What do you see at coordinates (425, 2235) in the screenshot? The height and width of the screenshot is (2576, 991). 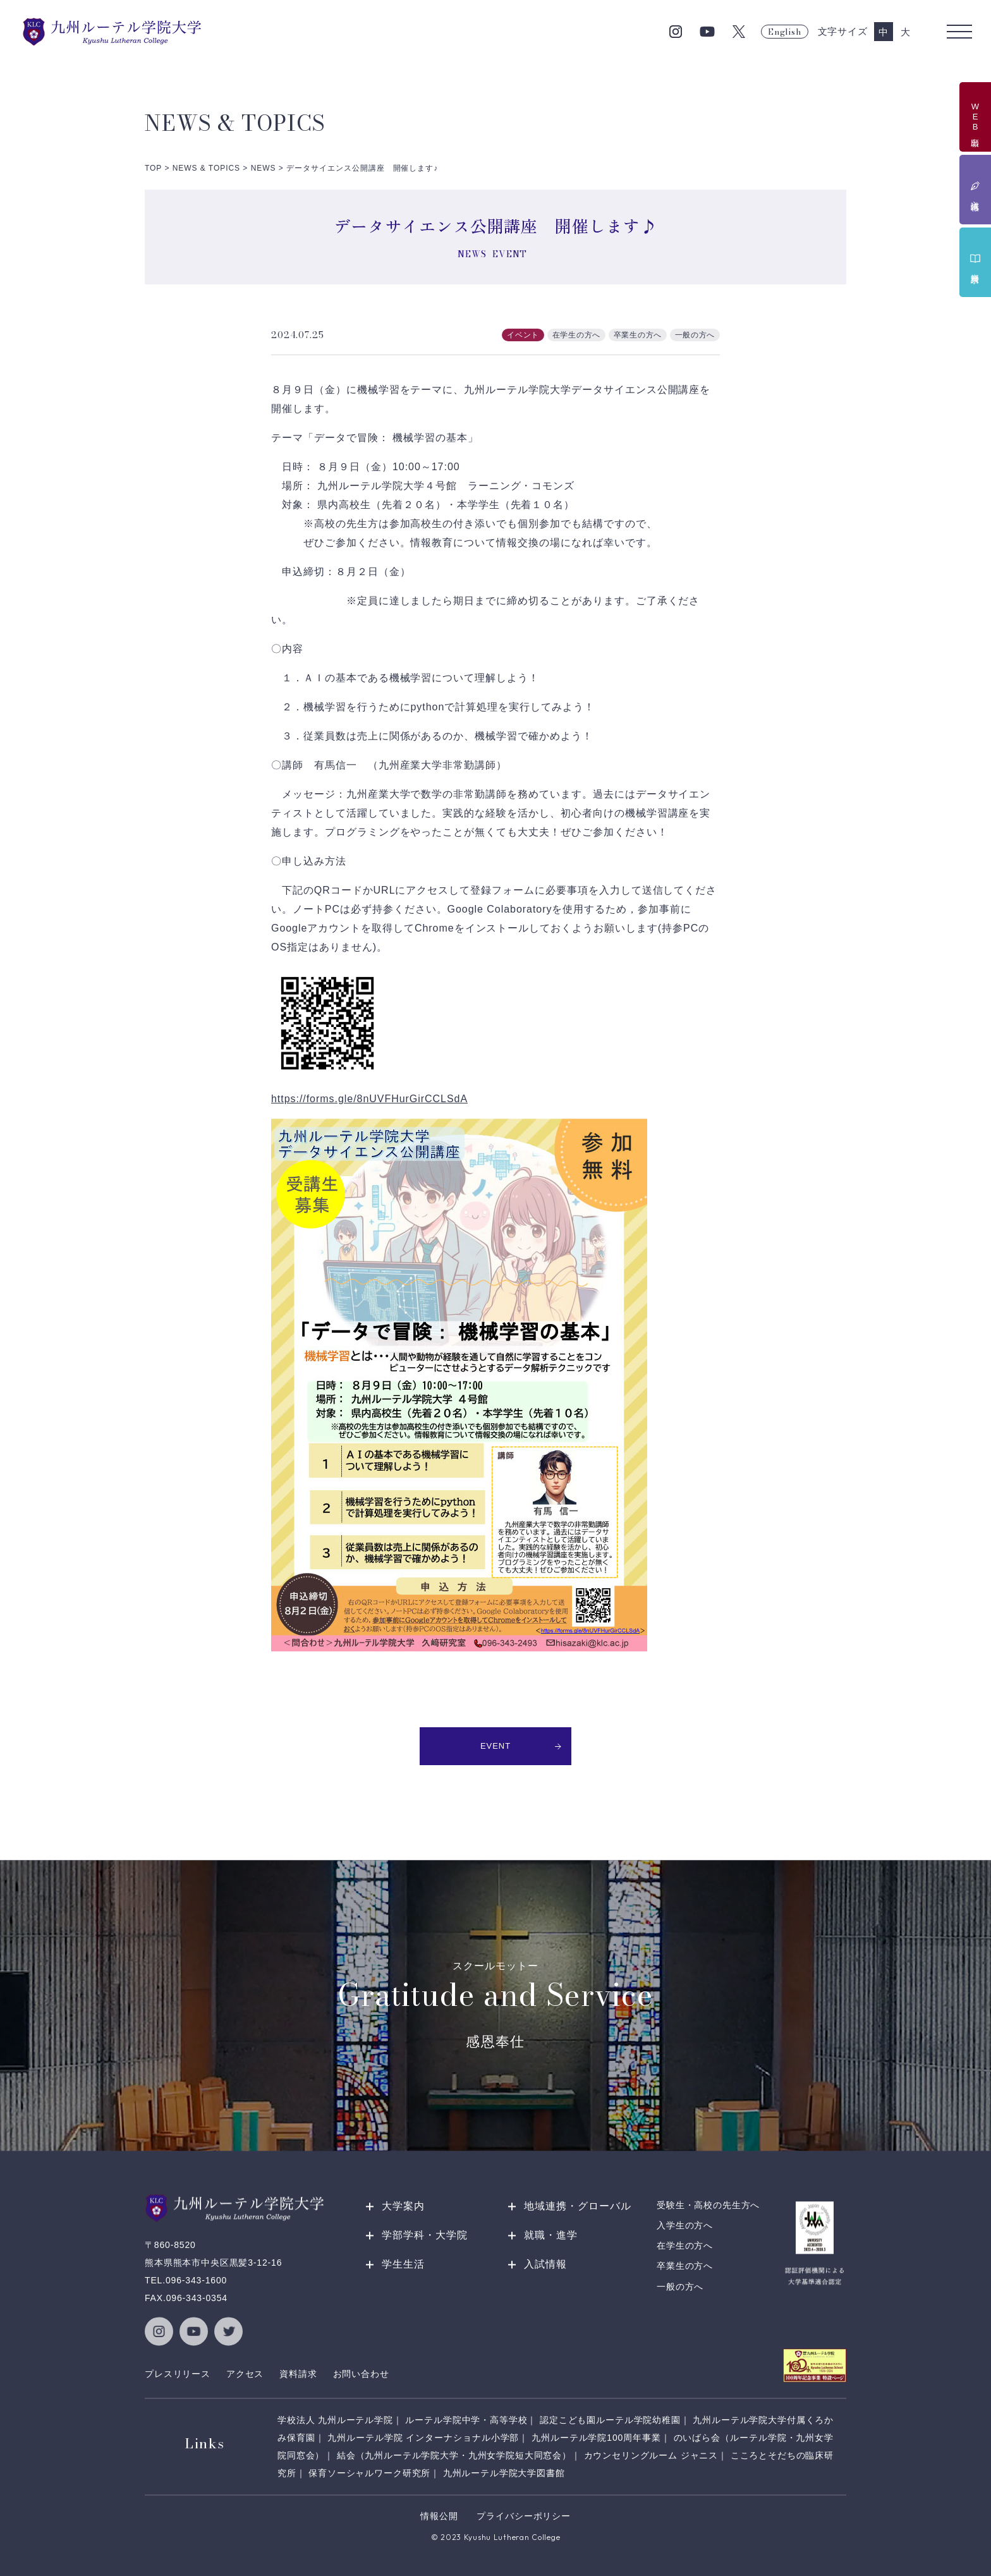 I see `学部学科・大学院` at bounding box center [425, 2235].